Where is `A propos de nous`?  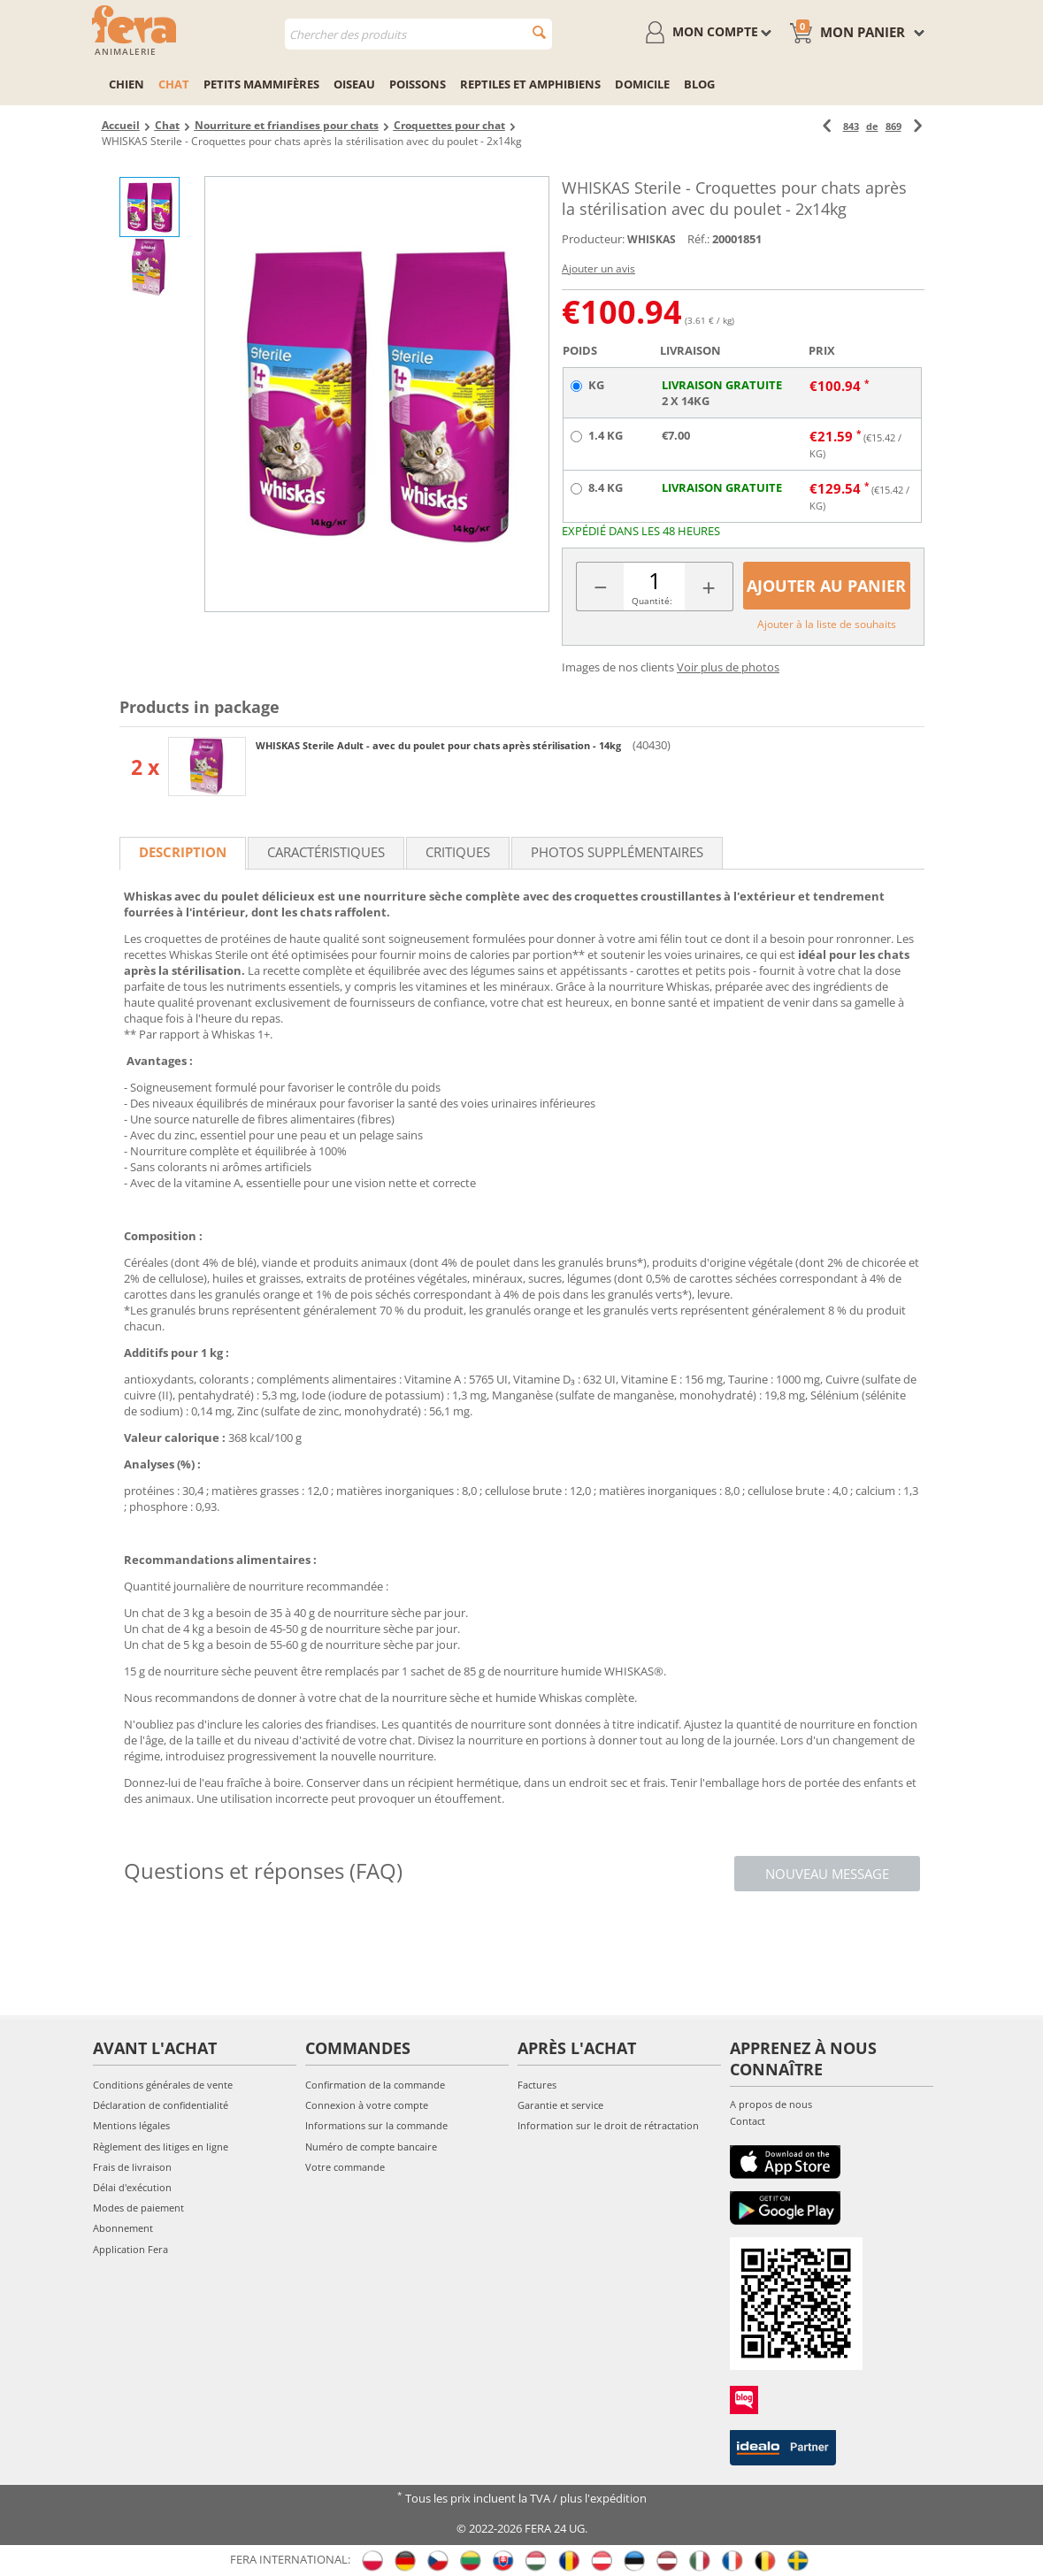 A propos de nous is located at coordinates (771, 2104).